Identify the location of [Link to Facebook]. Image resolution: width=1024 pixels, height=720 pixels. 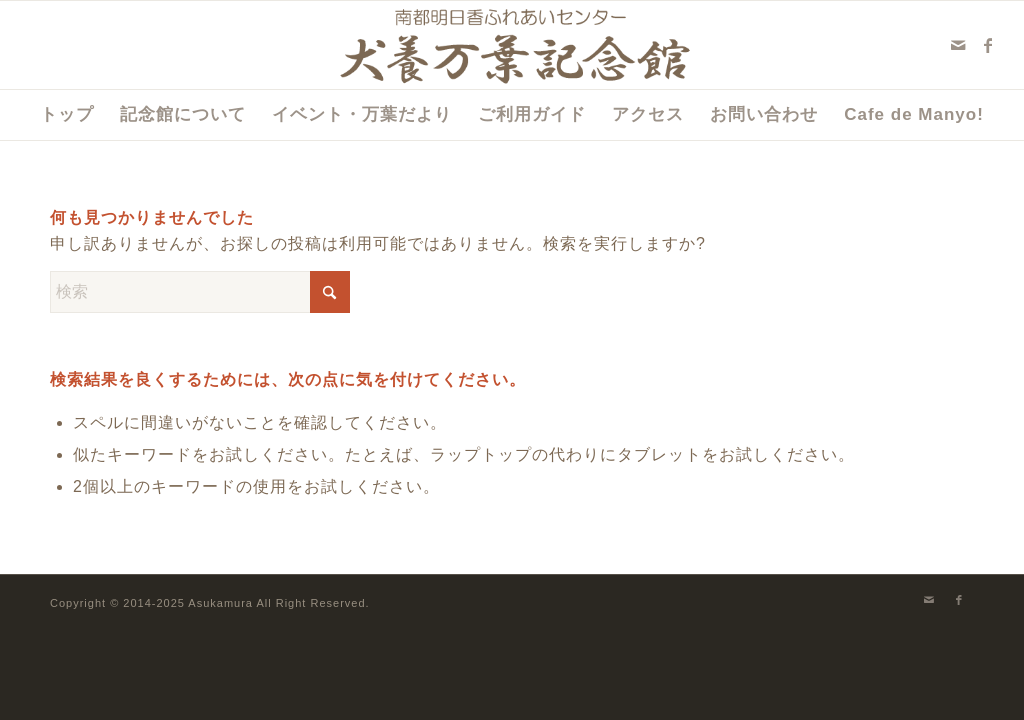
(989, 45).